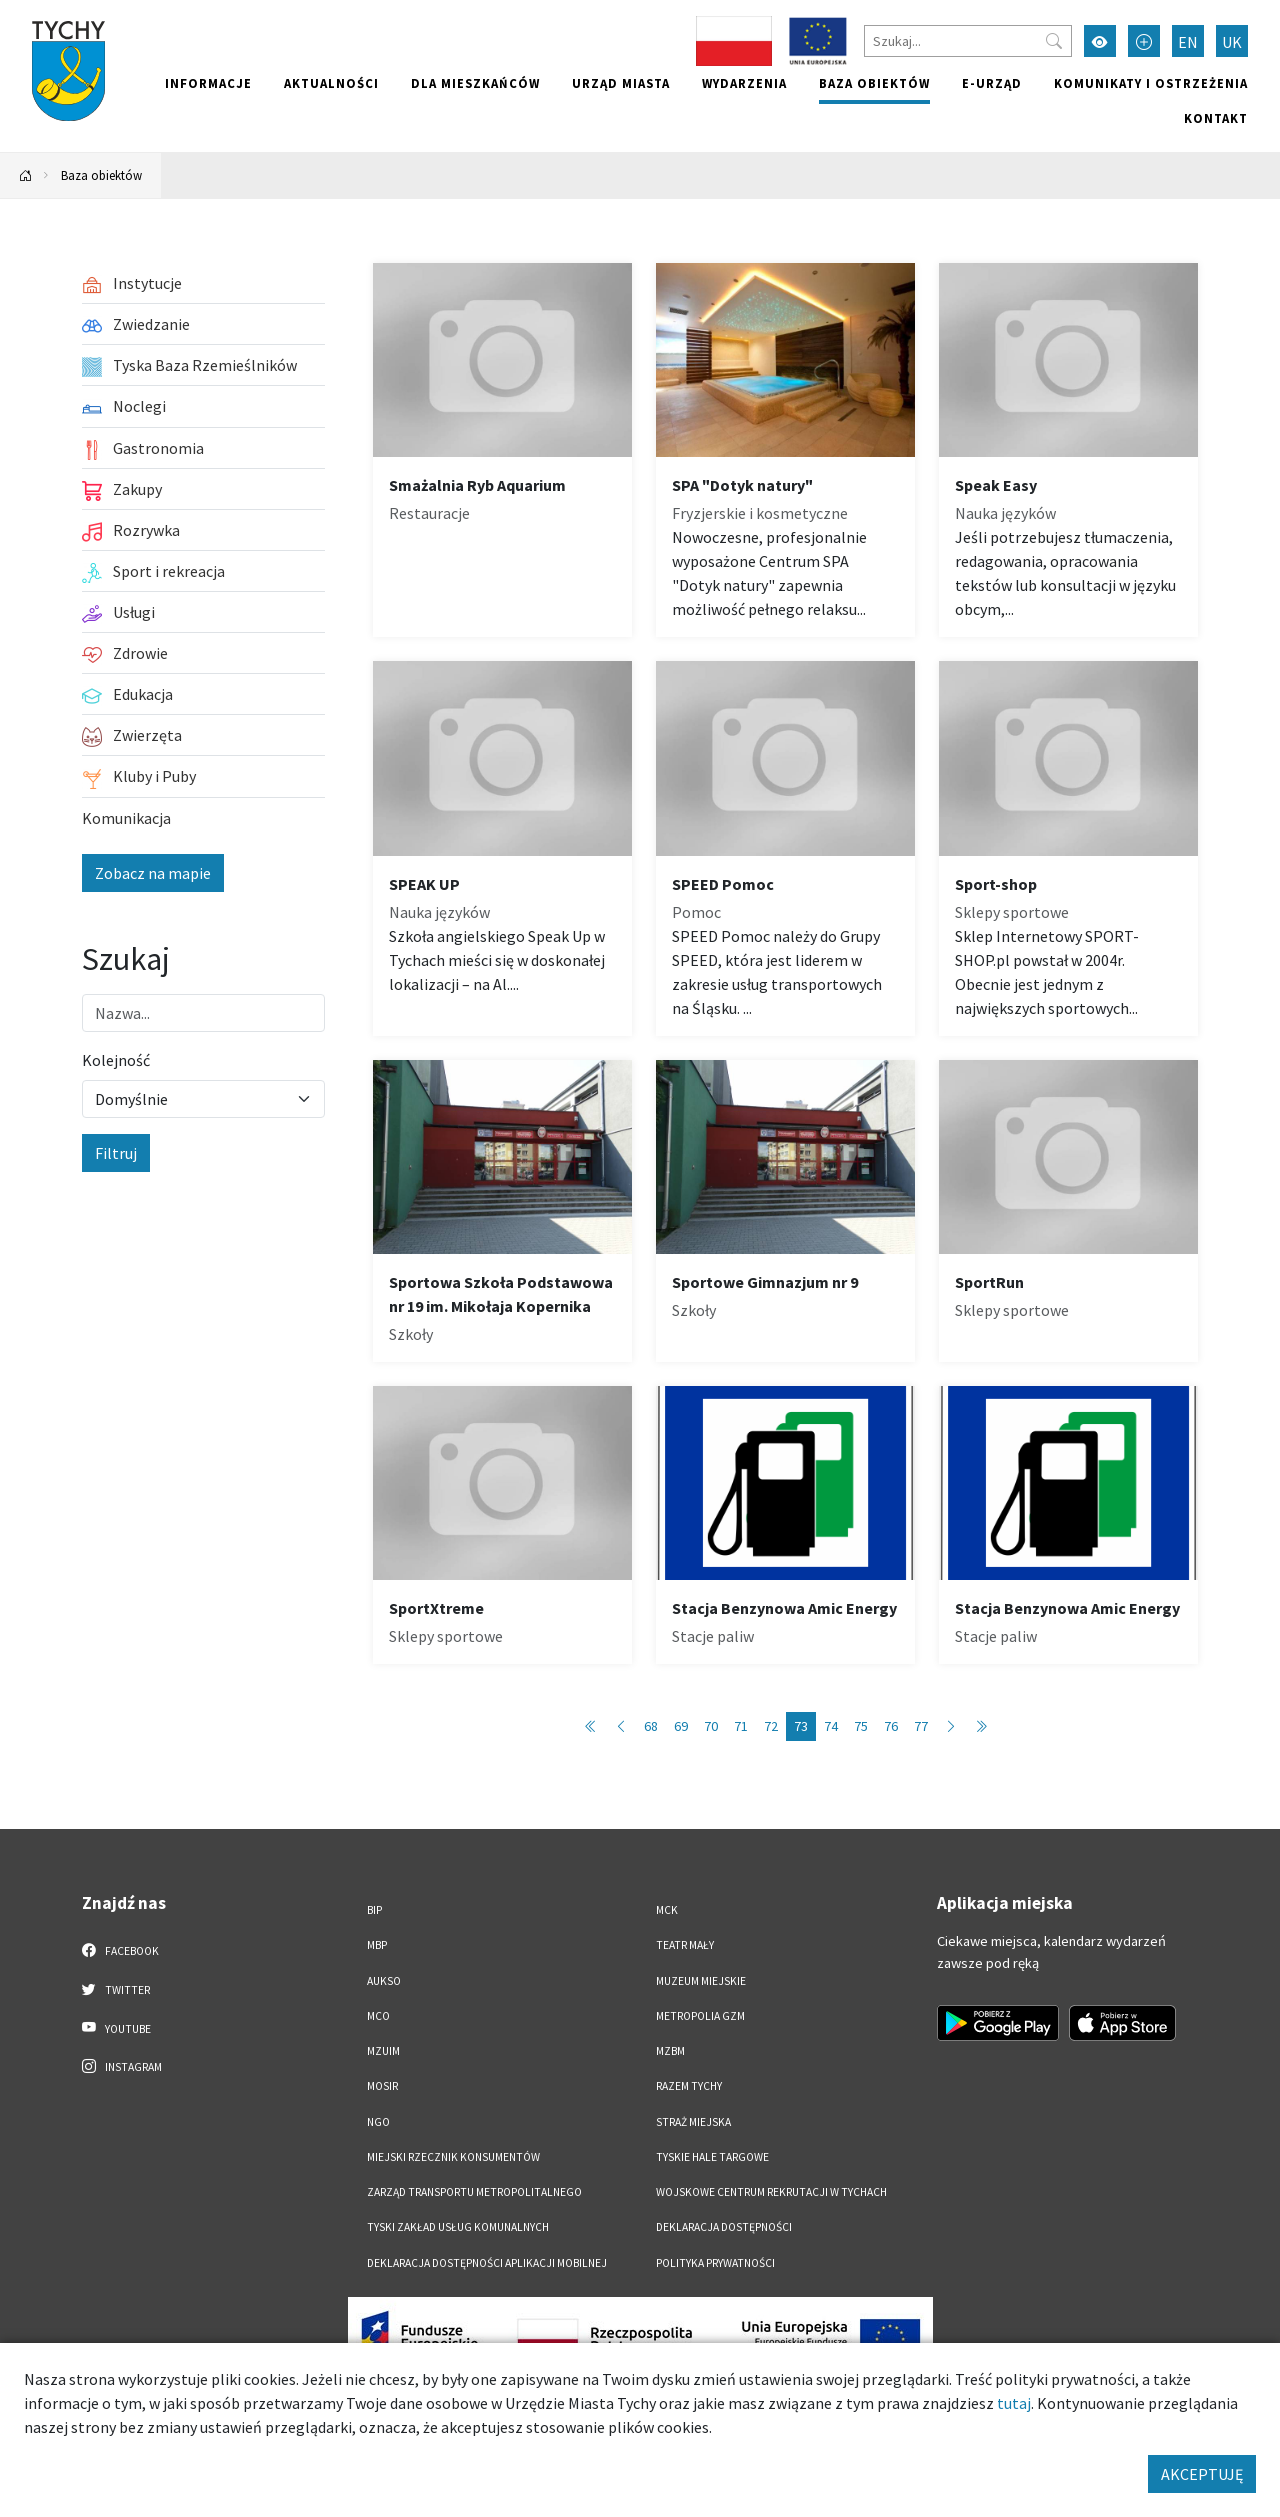 The image size is (1280, 2517). What do you see at coordinates (689, 2086) in the screenshot?
I see `Razem Tychy [Razem Tychy. Link otworzy się w nowym oknie.]` at bounding box center [689, 2086].